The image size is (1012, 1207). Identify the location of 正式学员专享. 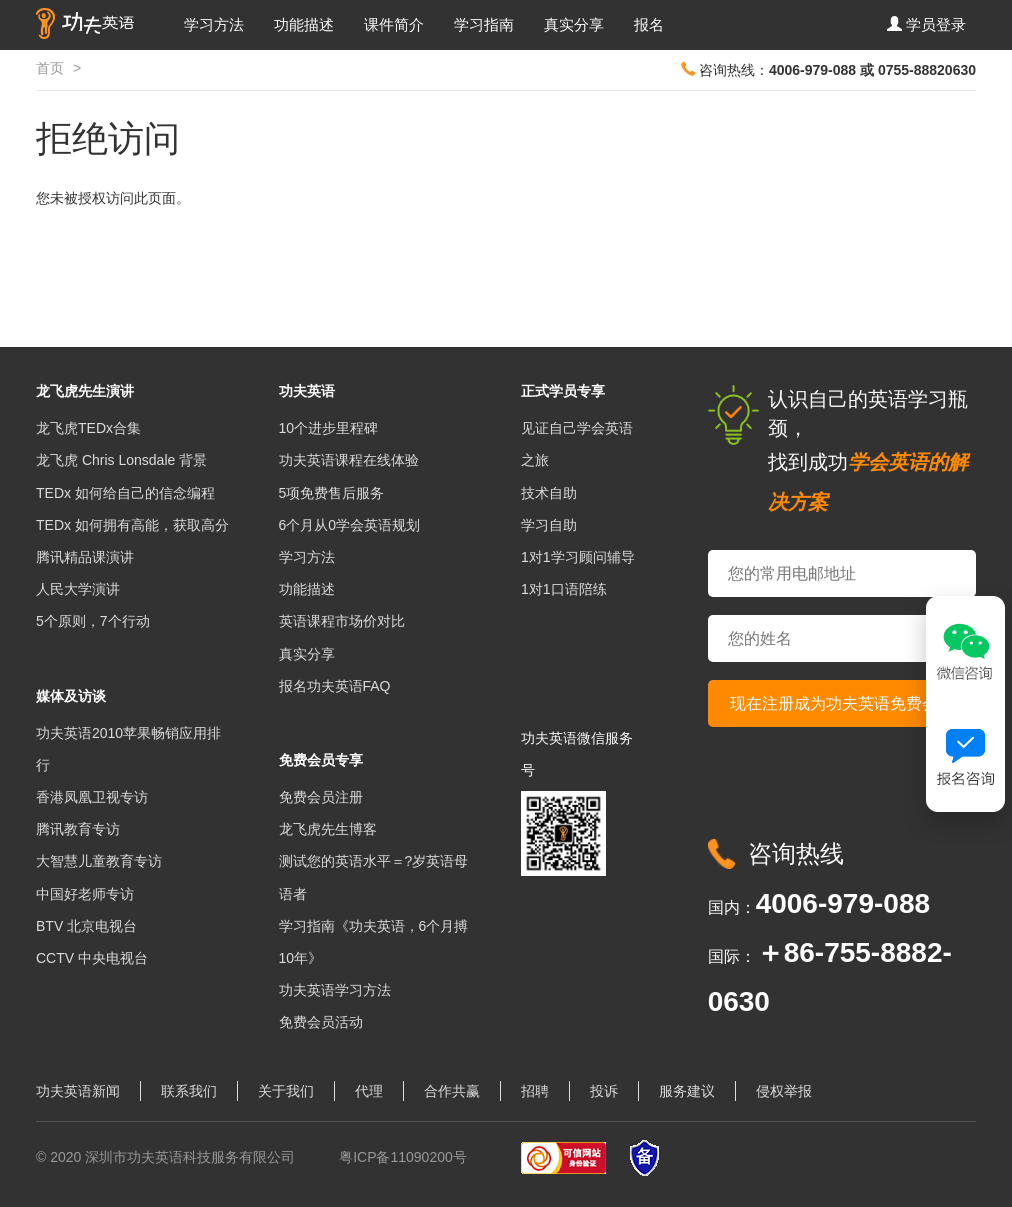
(563, 391).